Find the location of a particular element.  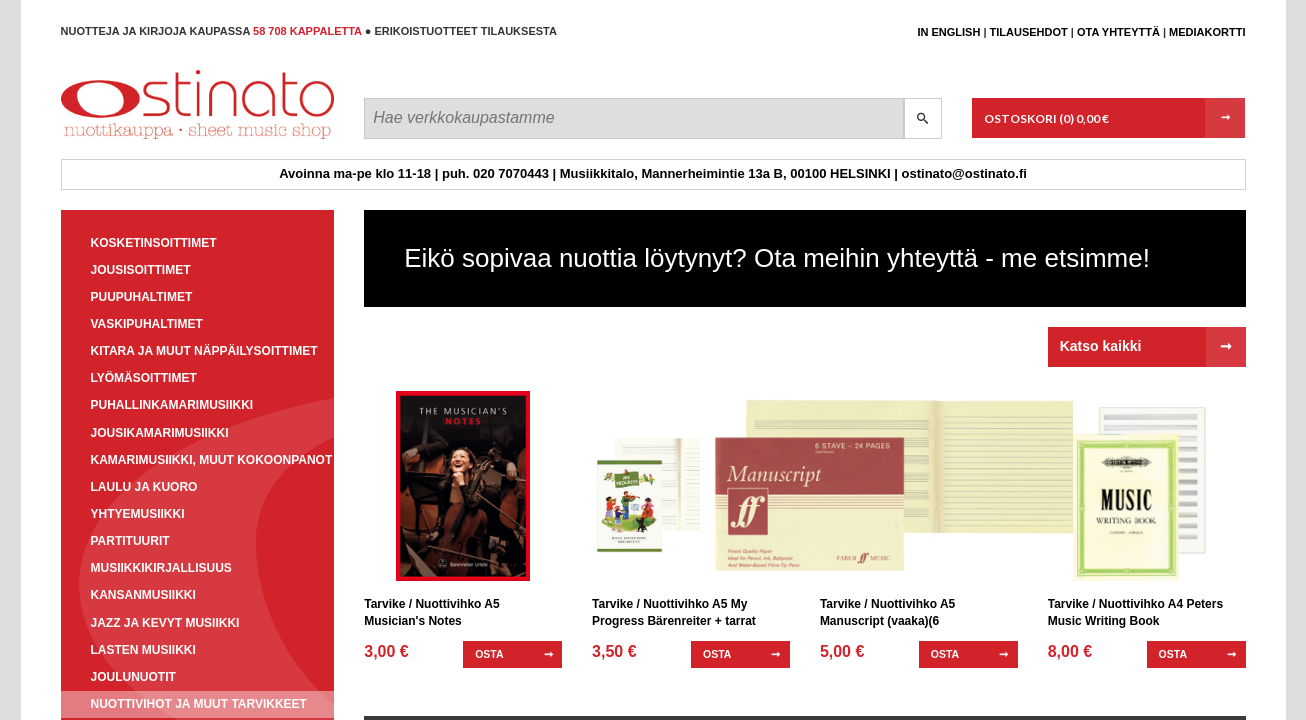

Jousikamarimusiikki is located at coordinates (160, 433).